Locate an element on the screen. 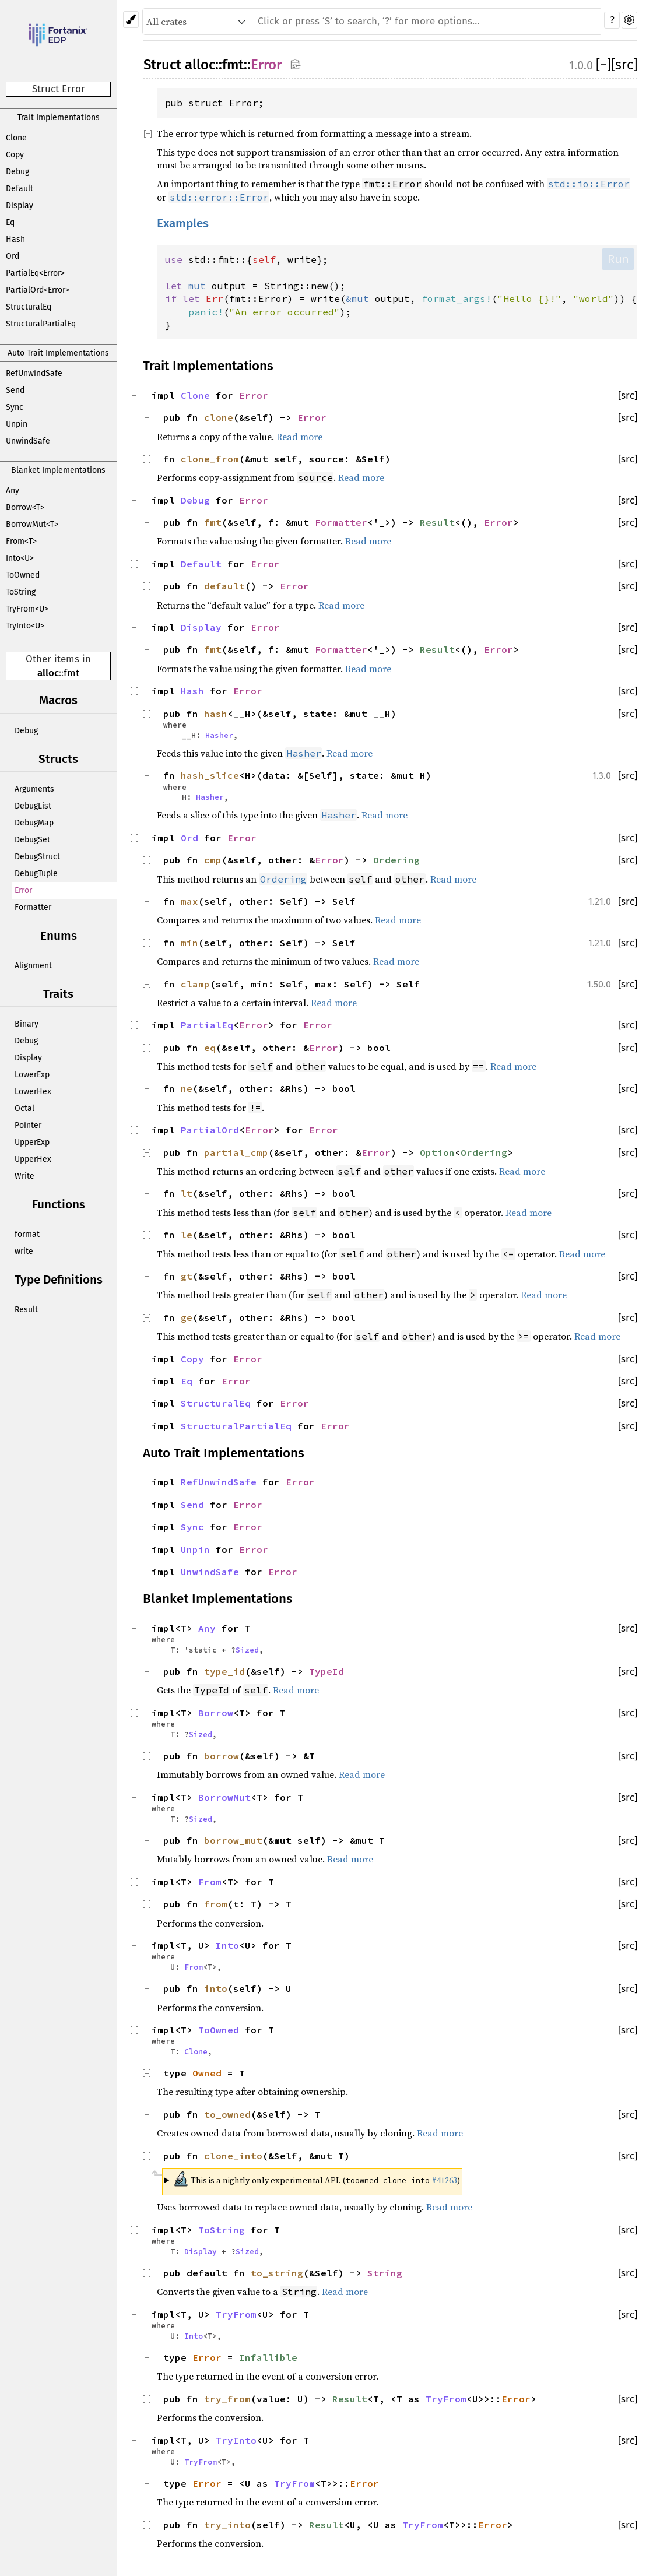 The height and width of the screenshot is (2576, 646). Into<U> is located at coordinates (20, 558).